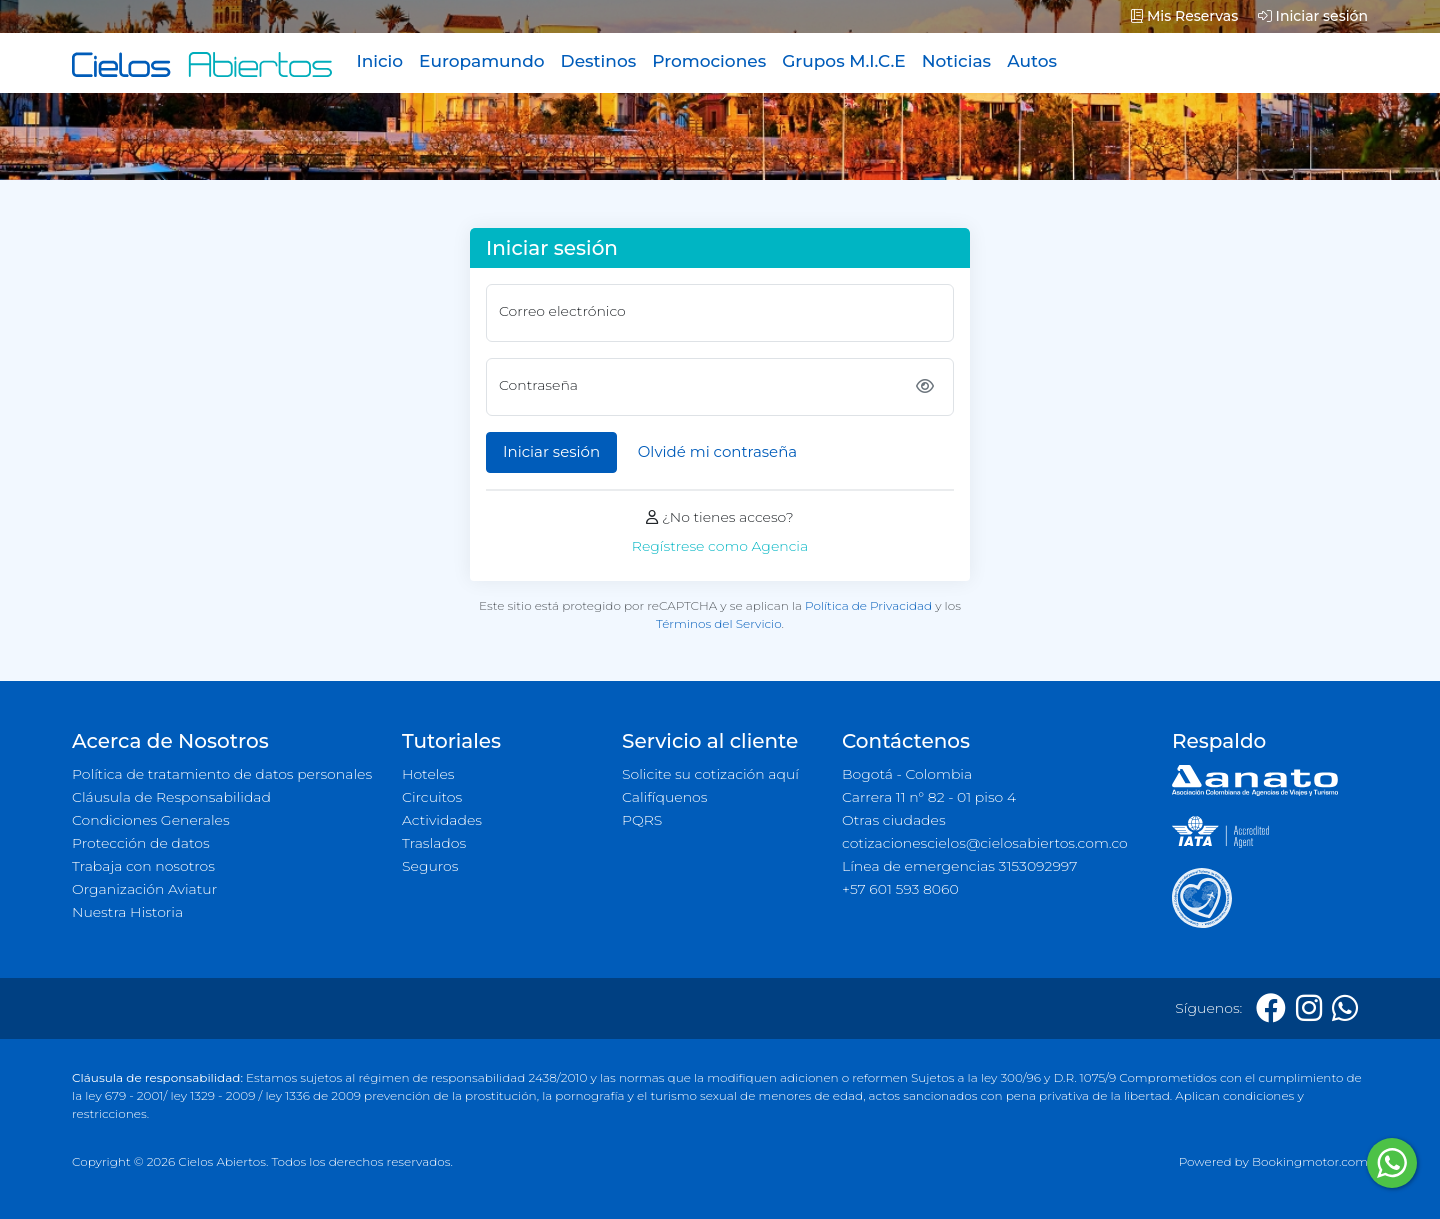 The image size is (1440, 1219). I want to click on Grupos M.I.C.E, so click(844, 61).